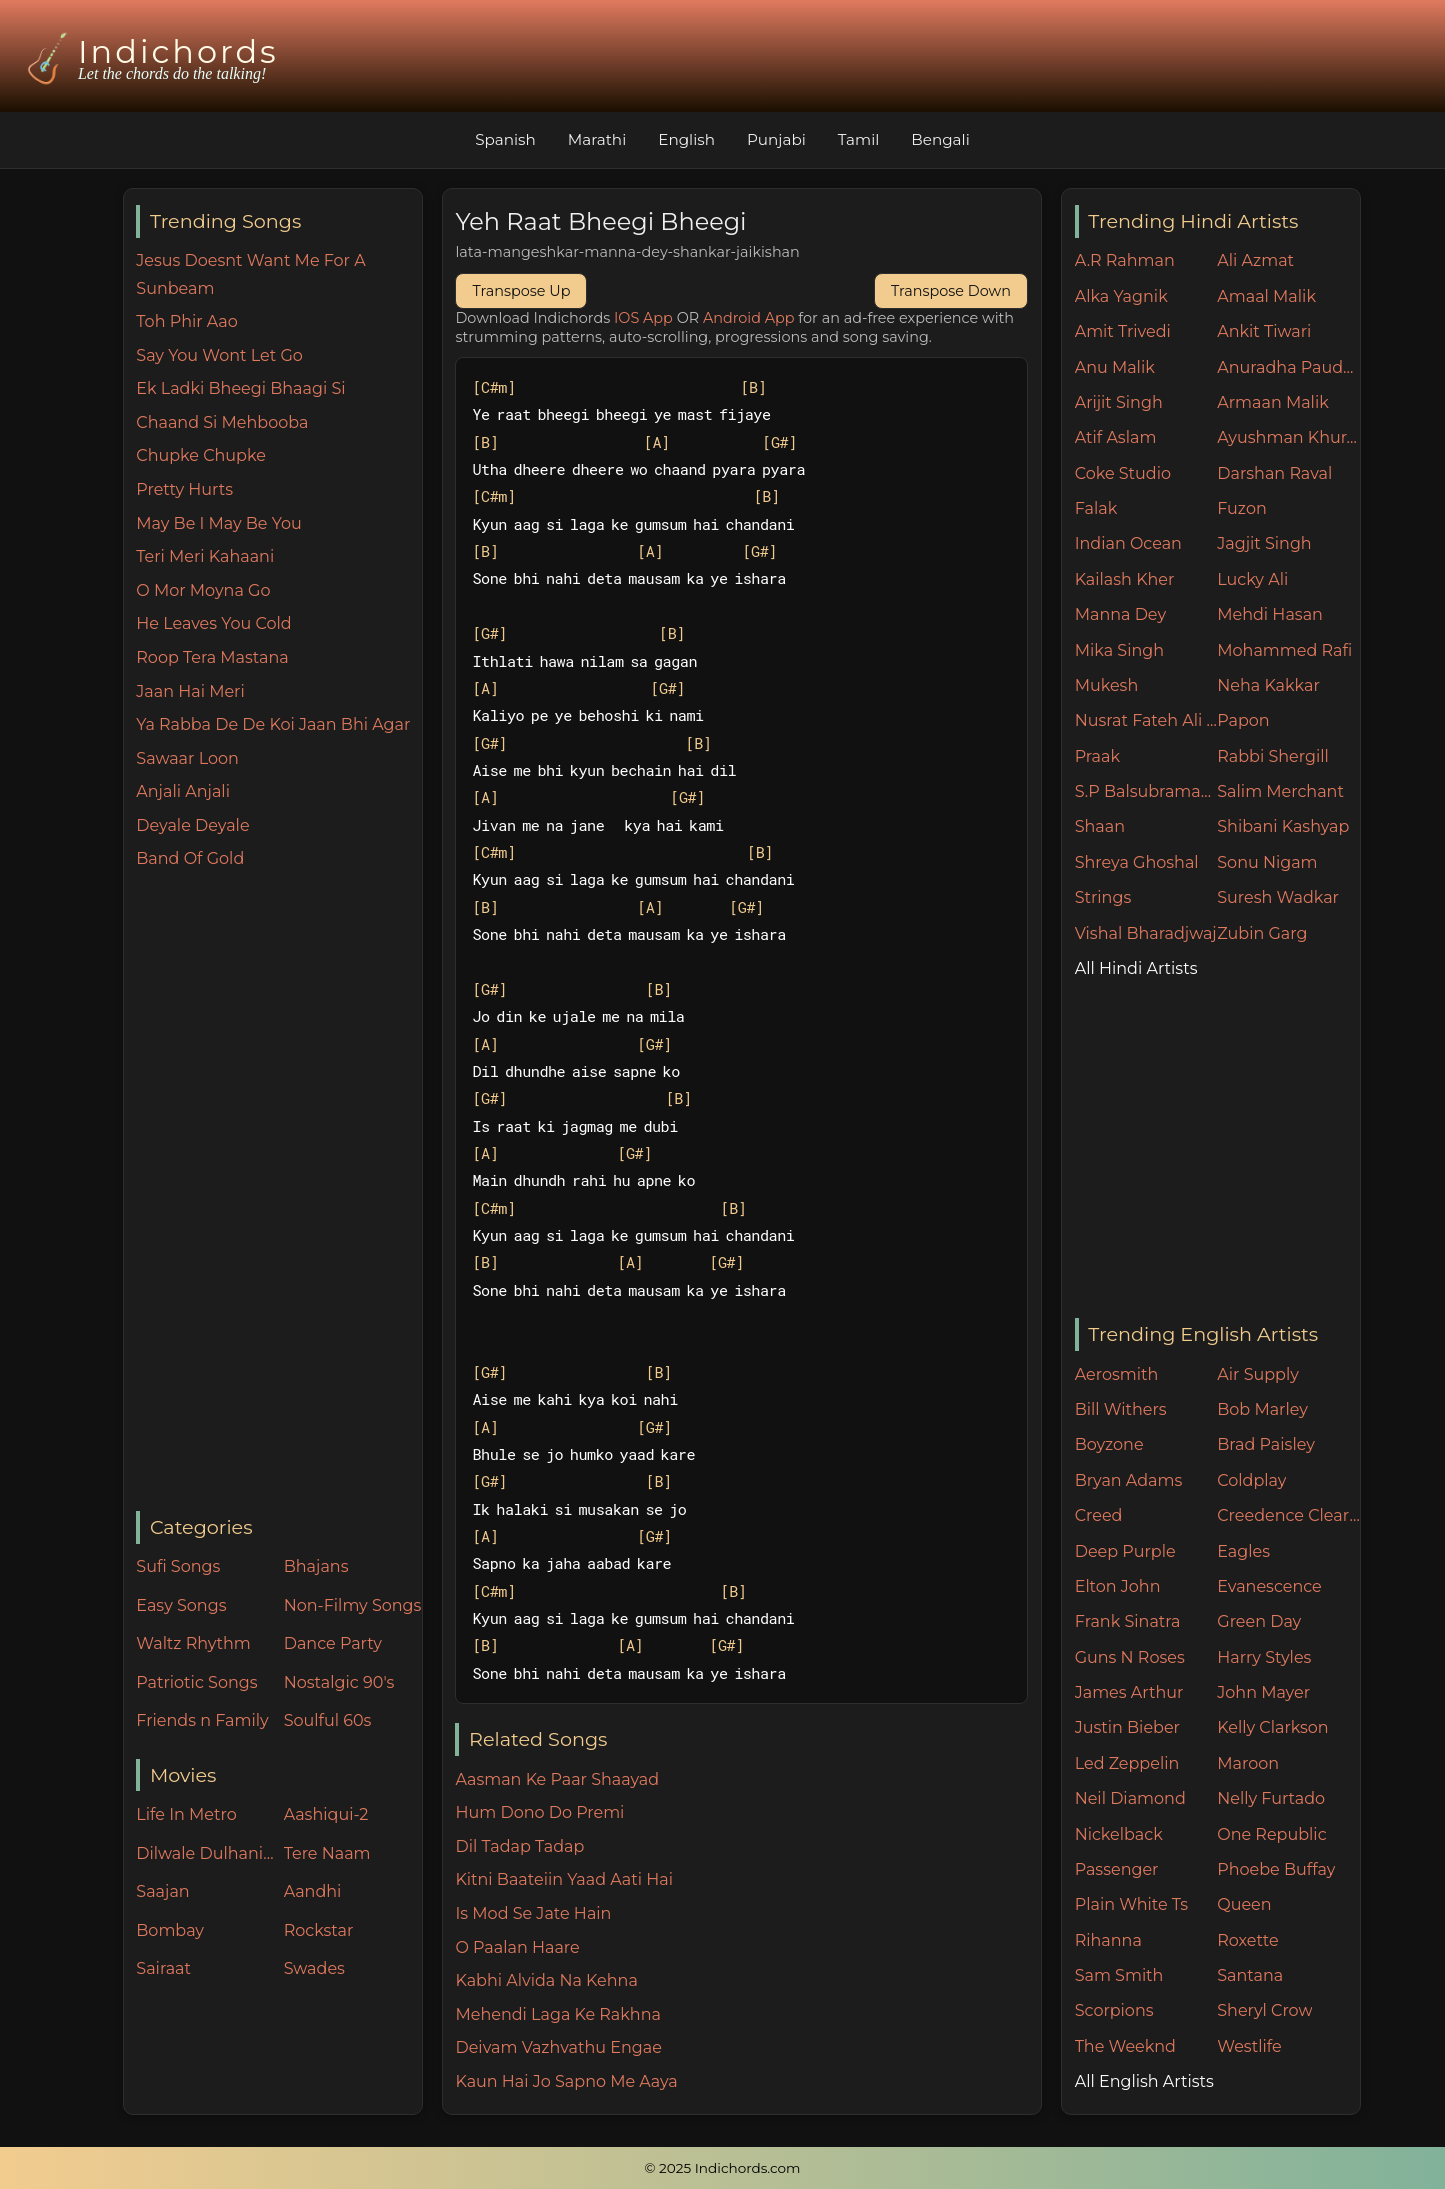  Describe the element at coordinates (170, 1930) in the screenshot. I see `Bombay` at that location.